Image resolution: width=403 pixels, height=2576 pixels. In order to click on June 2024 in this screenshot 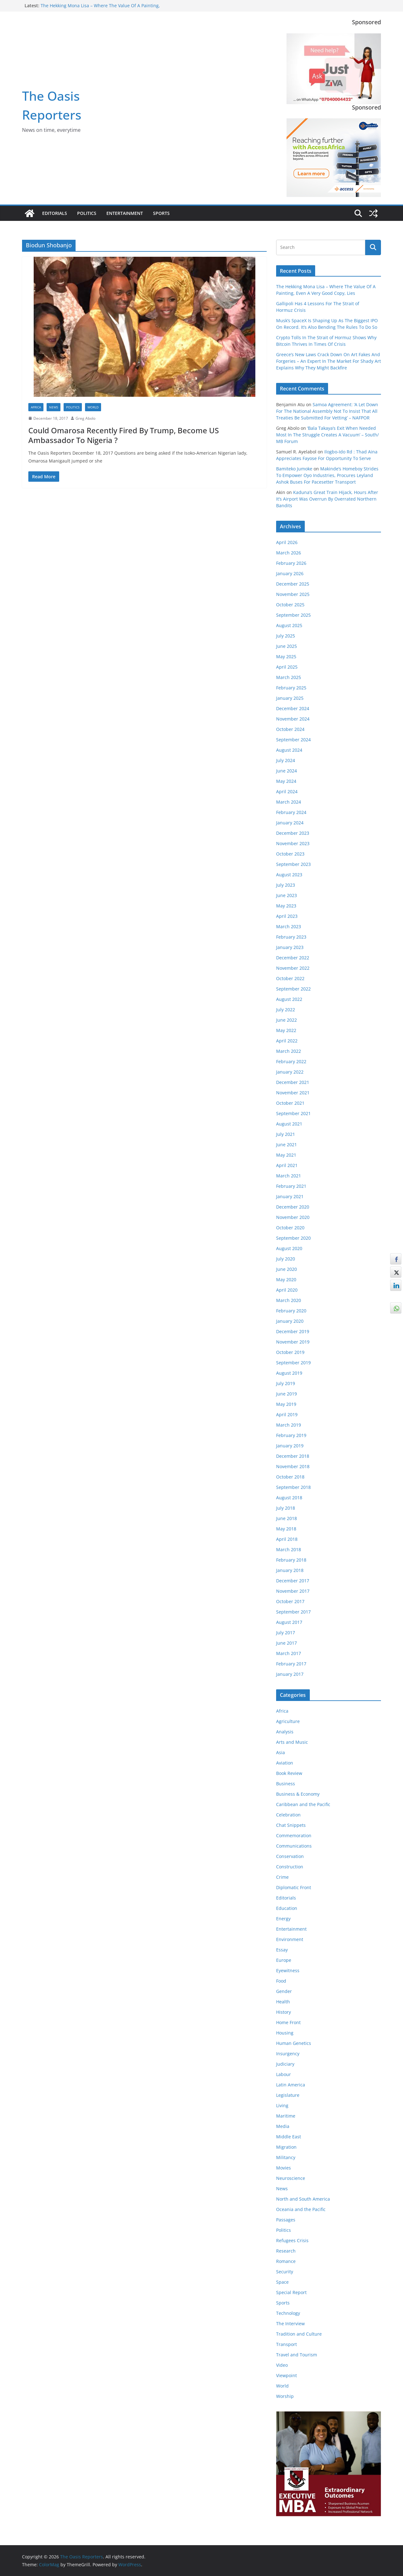, I will do `click(286, 771)`.